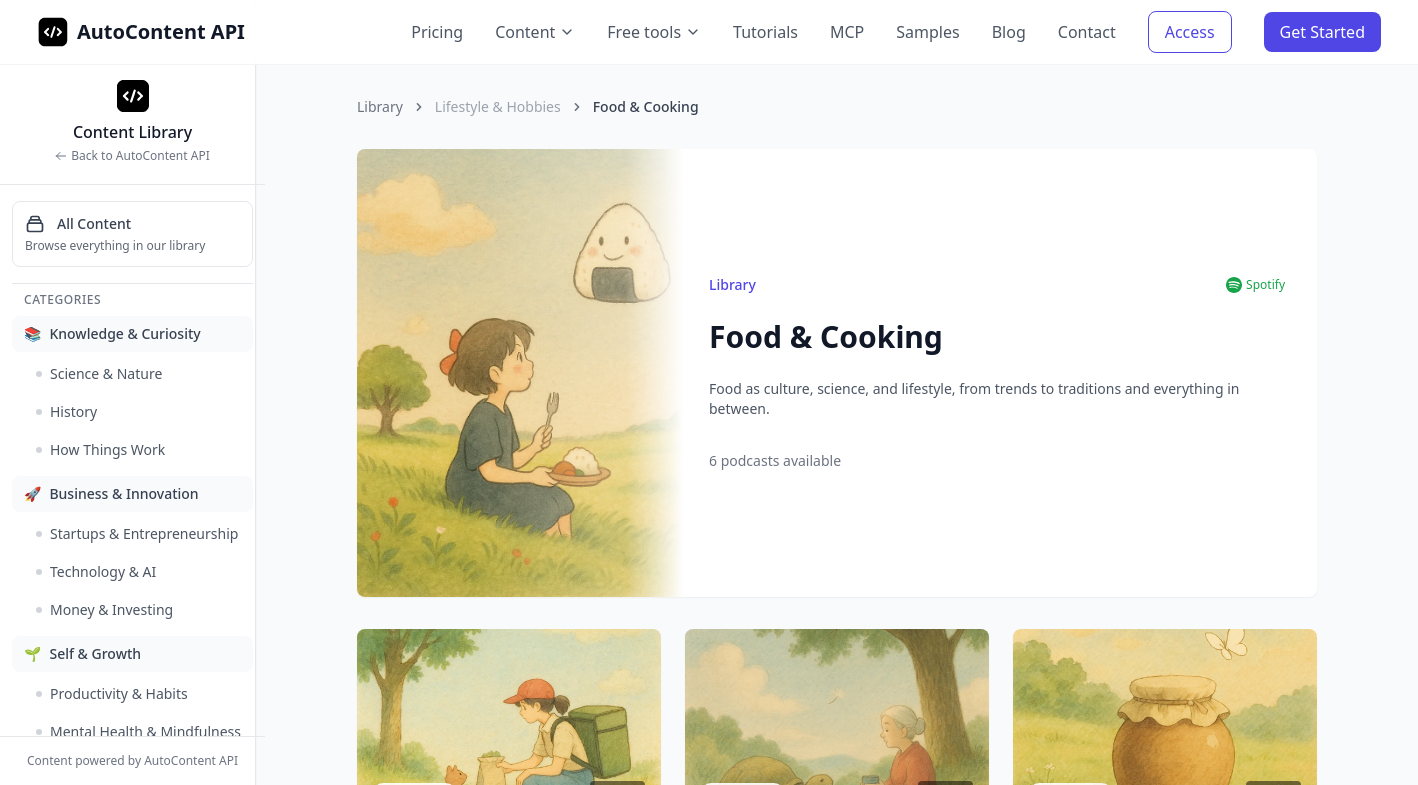 The height and width of the screenshot is (785, 1418). I want to click on MCP, so click(847, 32).